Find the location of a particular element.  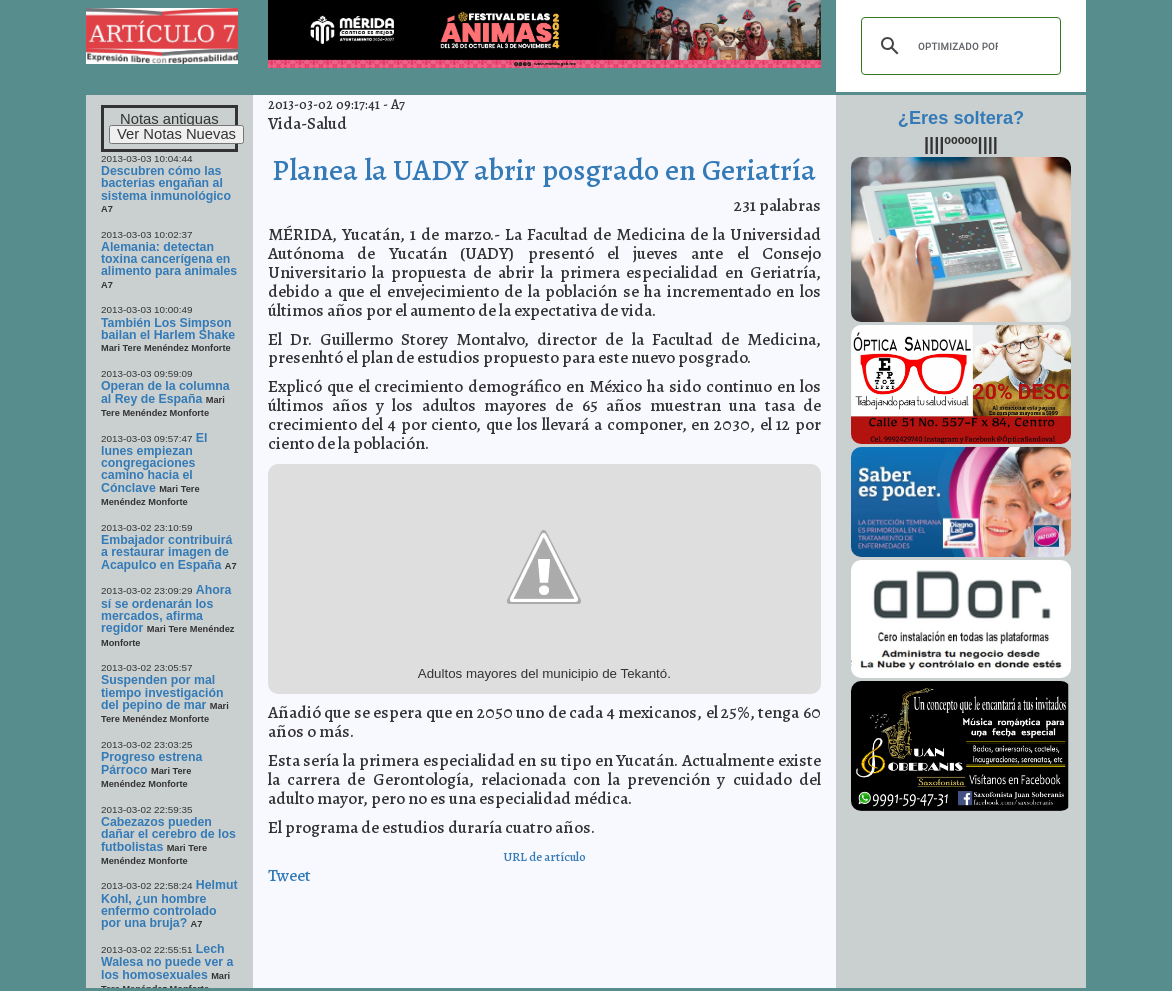

Suspenden por mal tiempo investigación del pepino de mar is located at coordinates (162, 692).